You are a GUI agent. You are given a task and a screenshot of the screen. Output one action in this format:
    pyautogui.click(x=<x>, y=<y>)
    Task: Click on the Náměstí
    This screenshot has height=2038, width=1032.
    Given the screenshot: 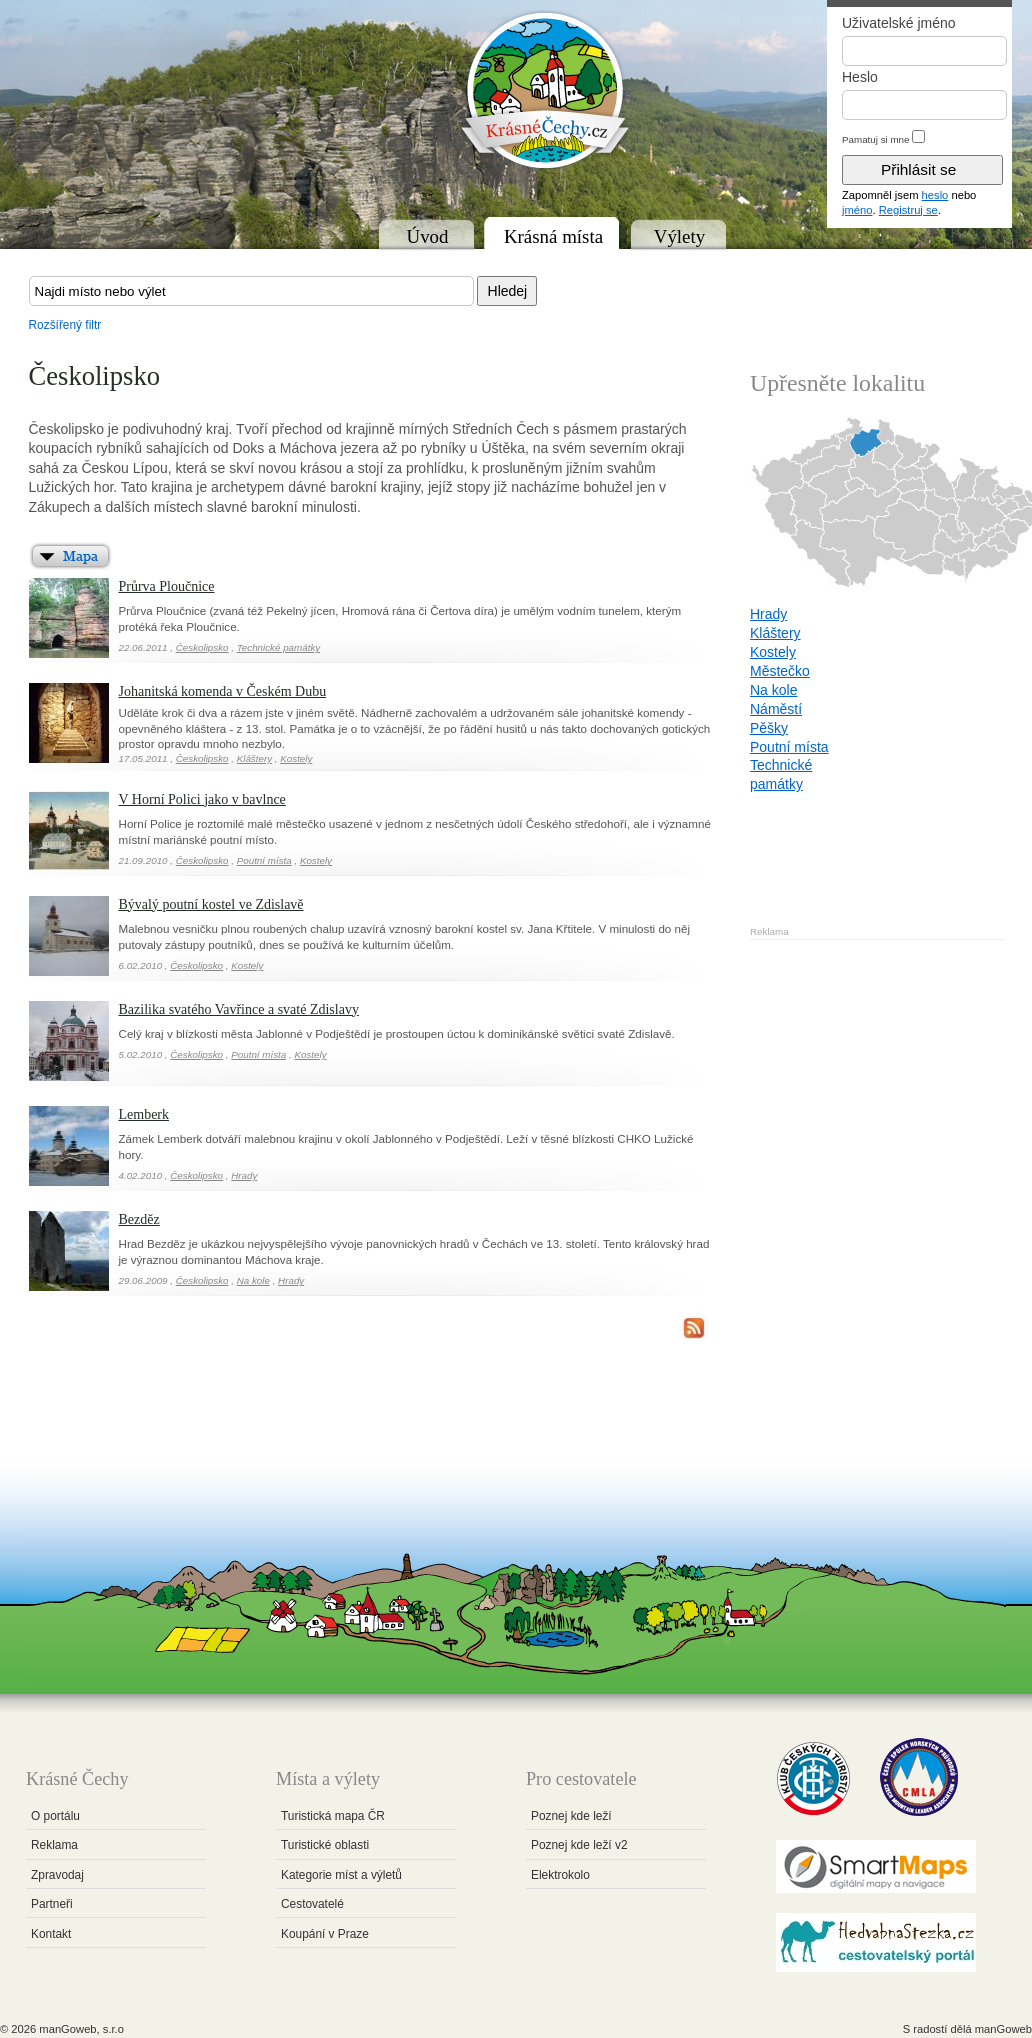 What is the action you would take?
    pyautogui.click(x=776, y=709)
    